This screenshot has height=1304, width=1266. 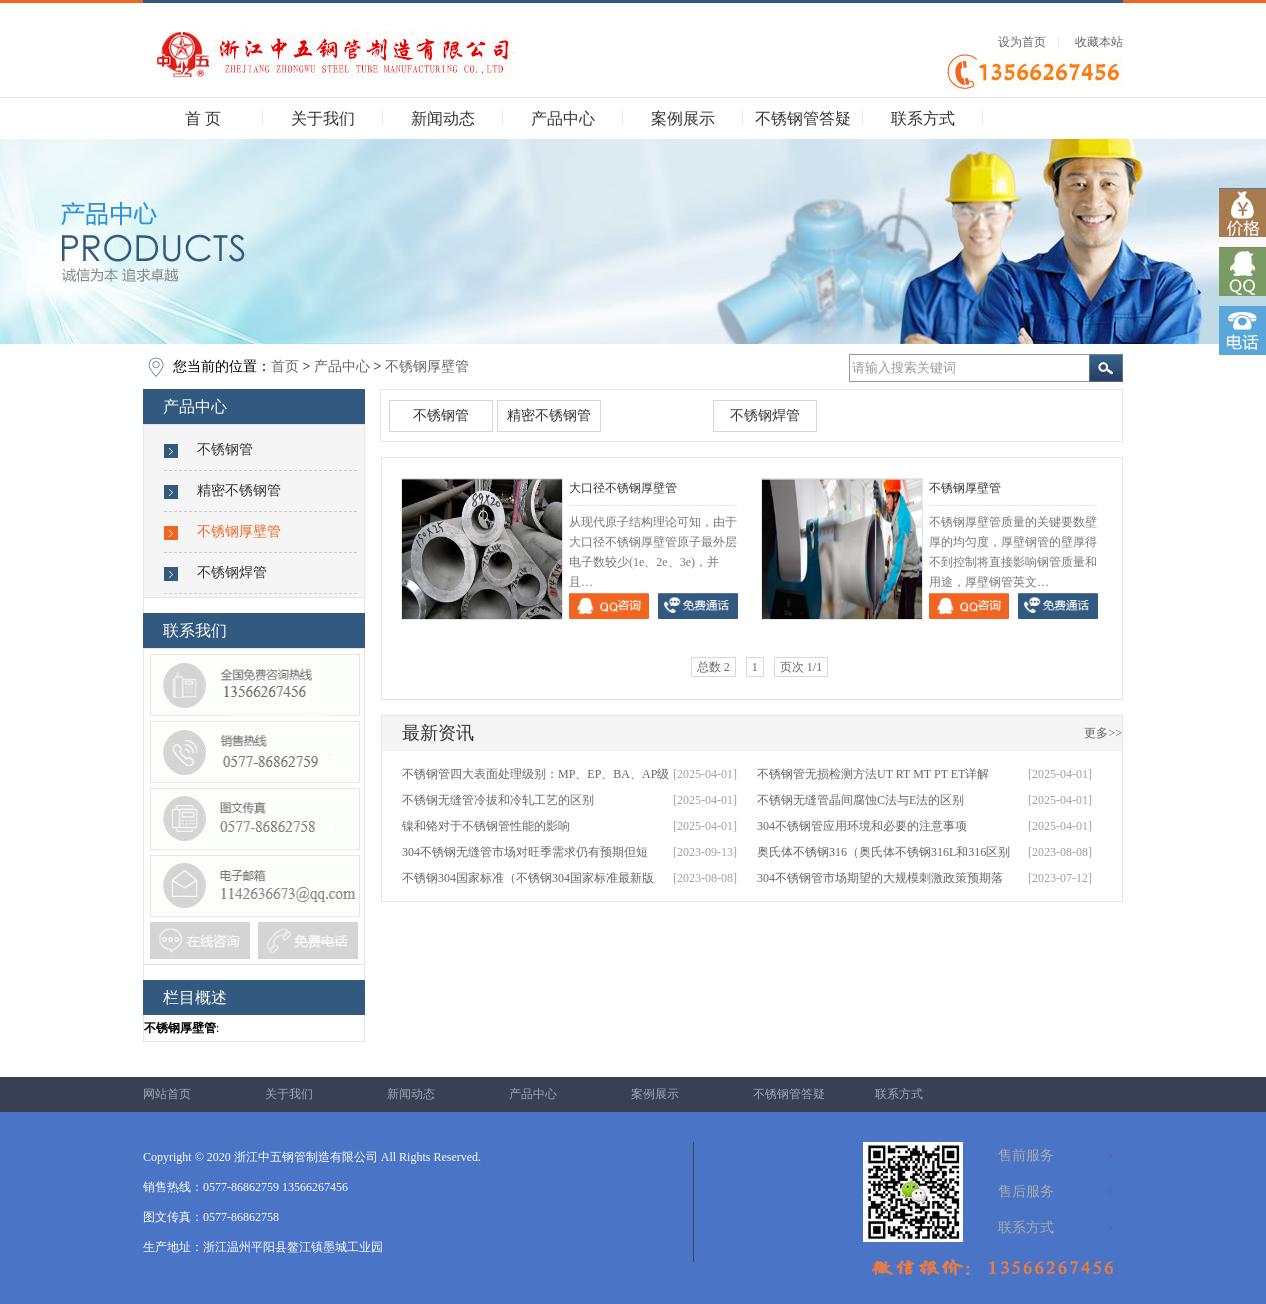 I want to click on 304不锈钢管市场期望的大规模刺激政策预期落, so click(x=880, y=878).